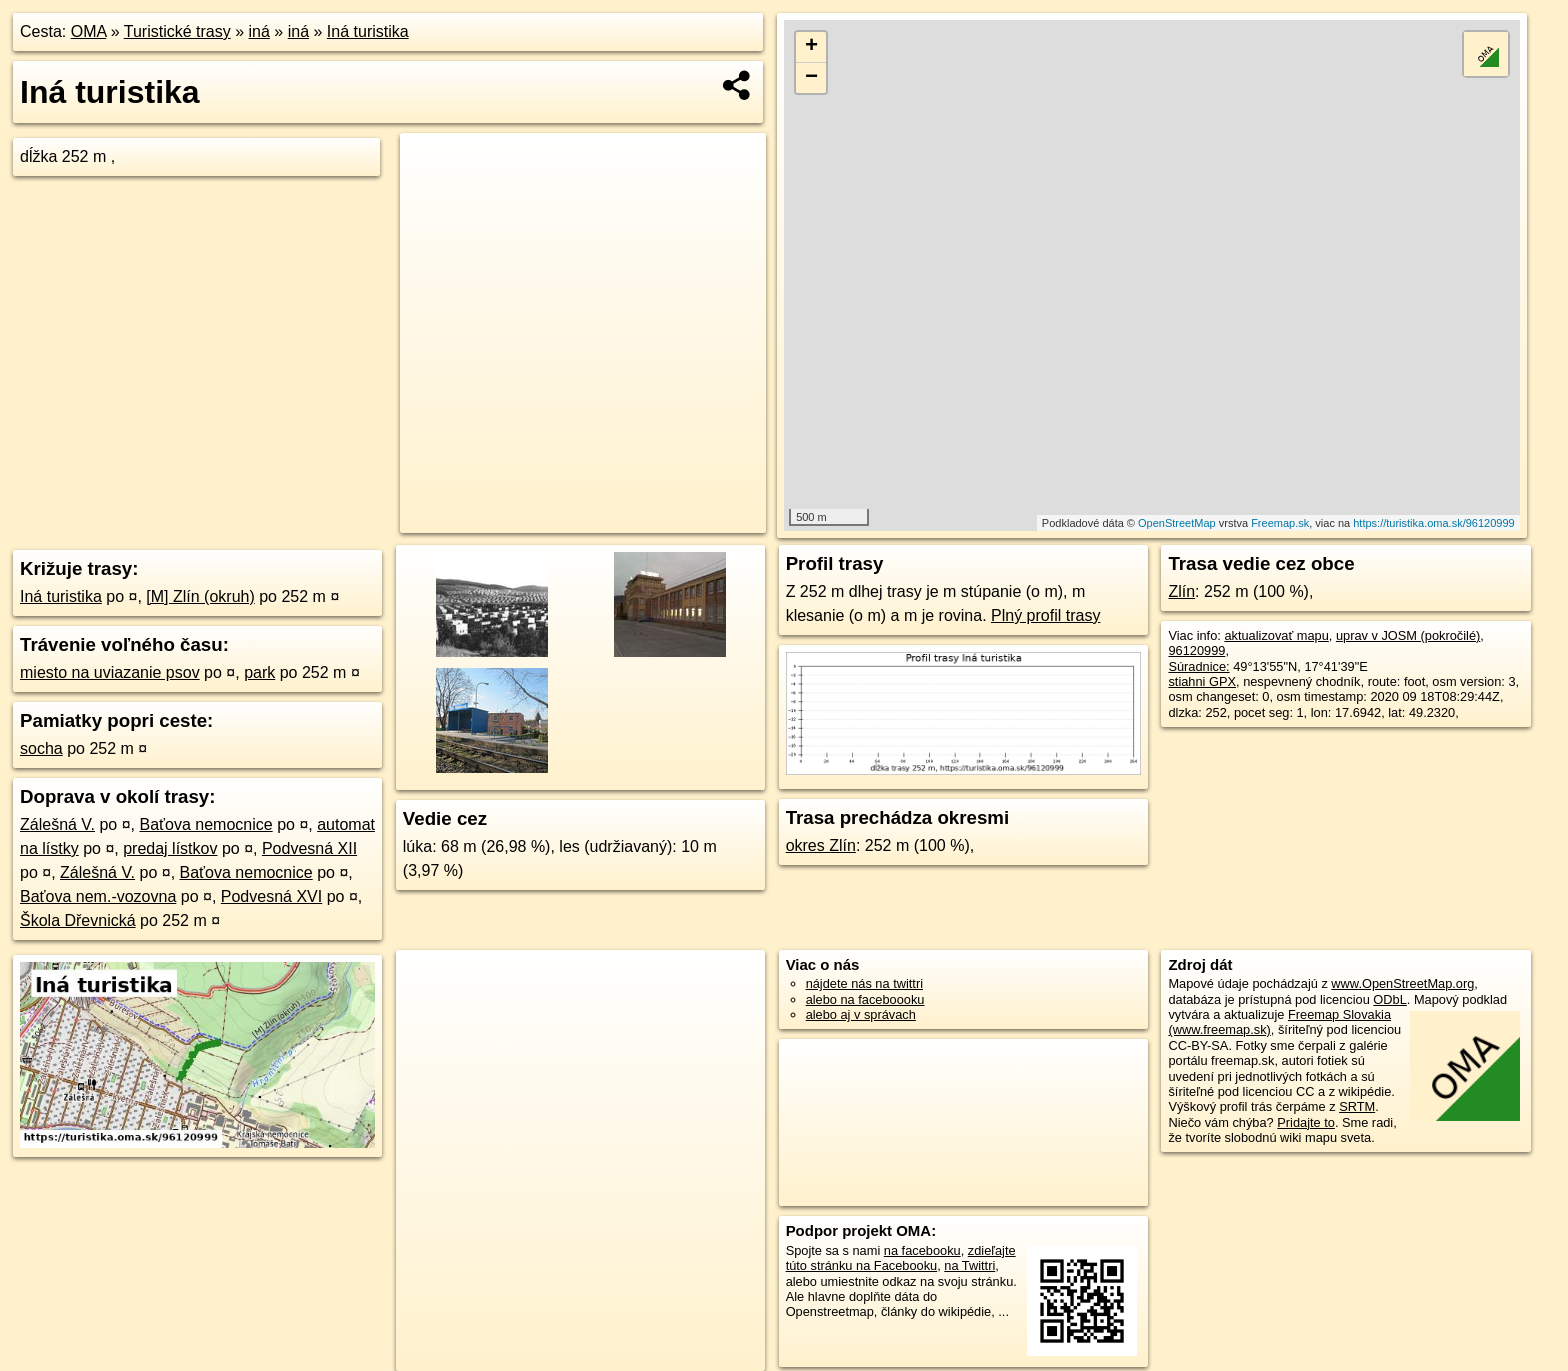  What do you see at coordinates (811, 78) in the screenshot?
I see `− [button]` at bounding box center [811, 78].